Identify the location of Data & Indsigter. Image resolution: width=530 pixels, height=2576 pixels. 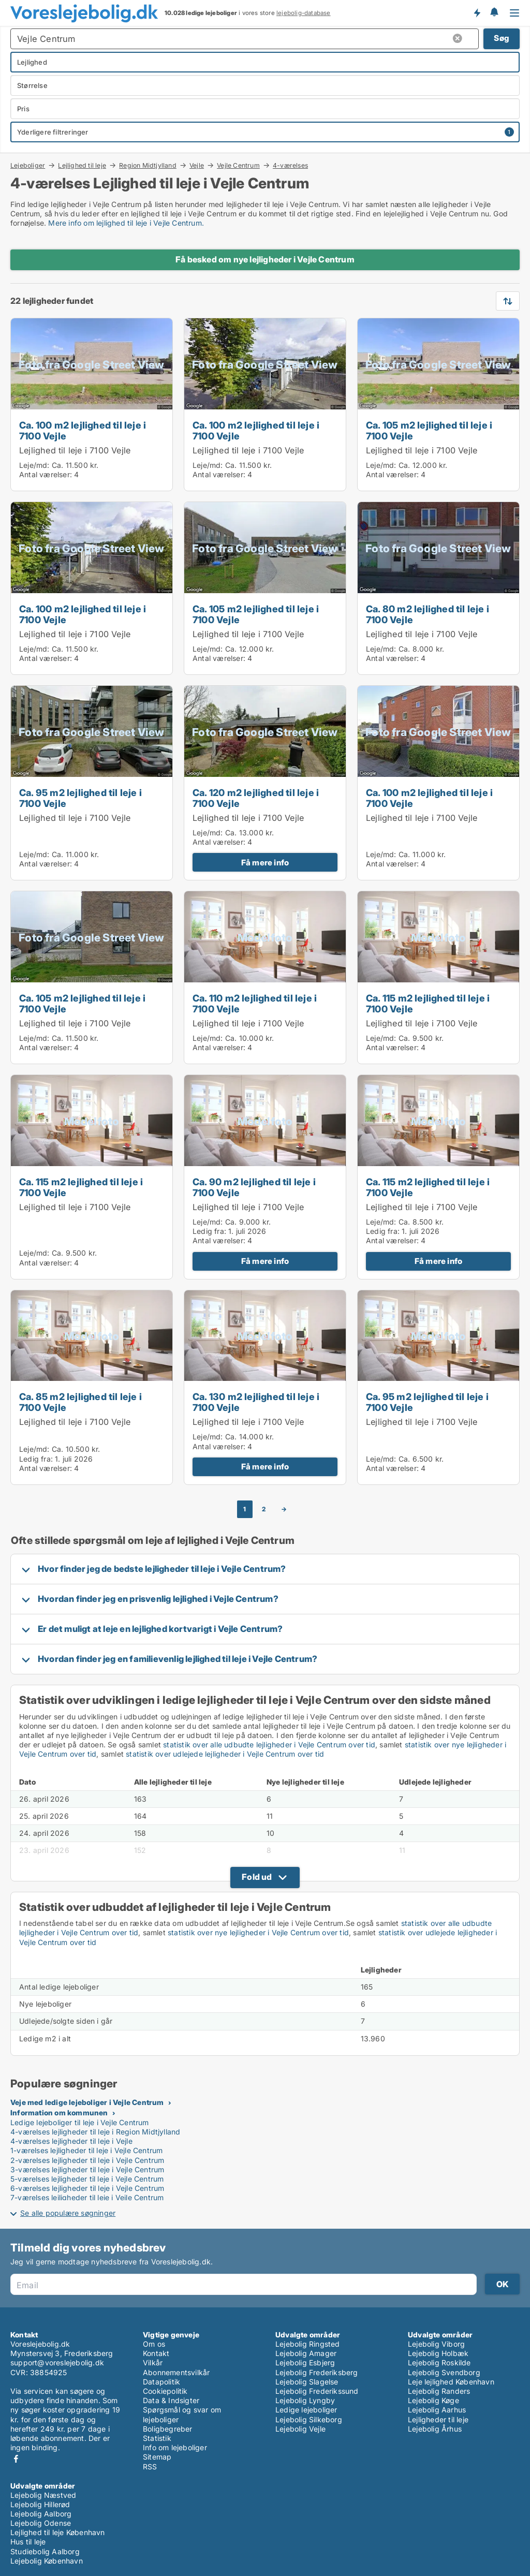
(171, 2400).